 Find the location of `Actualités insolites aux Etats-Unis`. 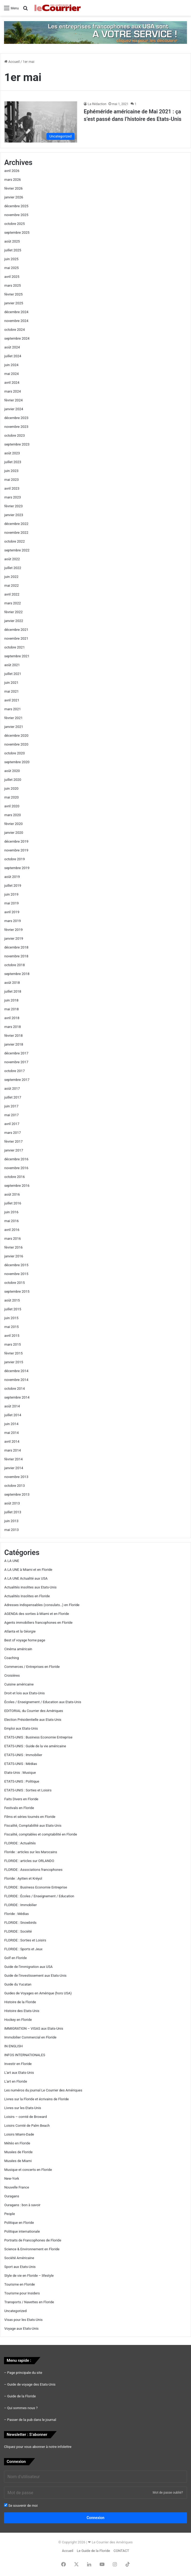

Actualités insolites aux Etats-Unis is located at coordinates (30, 1587).